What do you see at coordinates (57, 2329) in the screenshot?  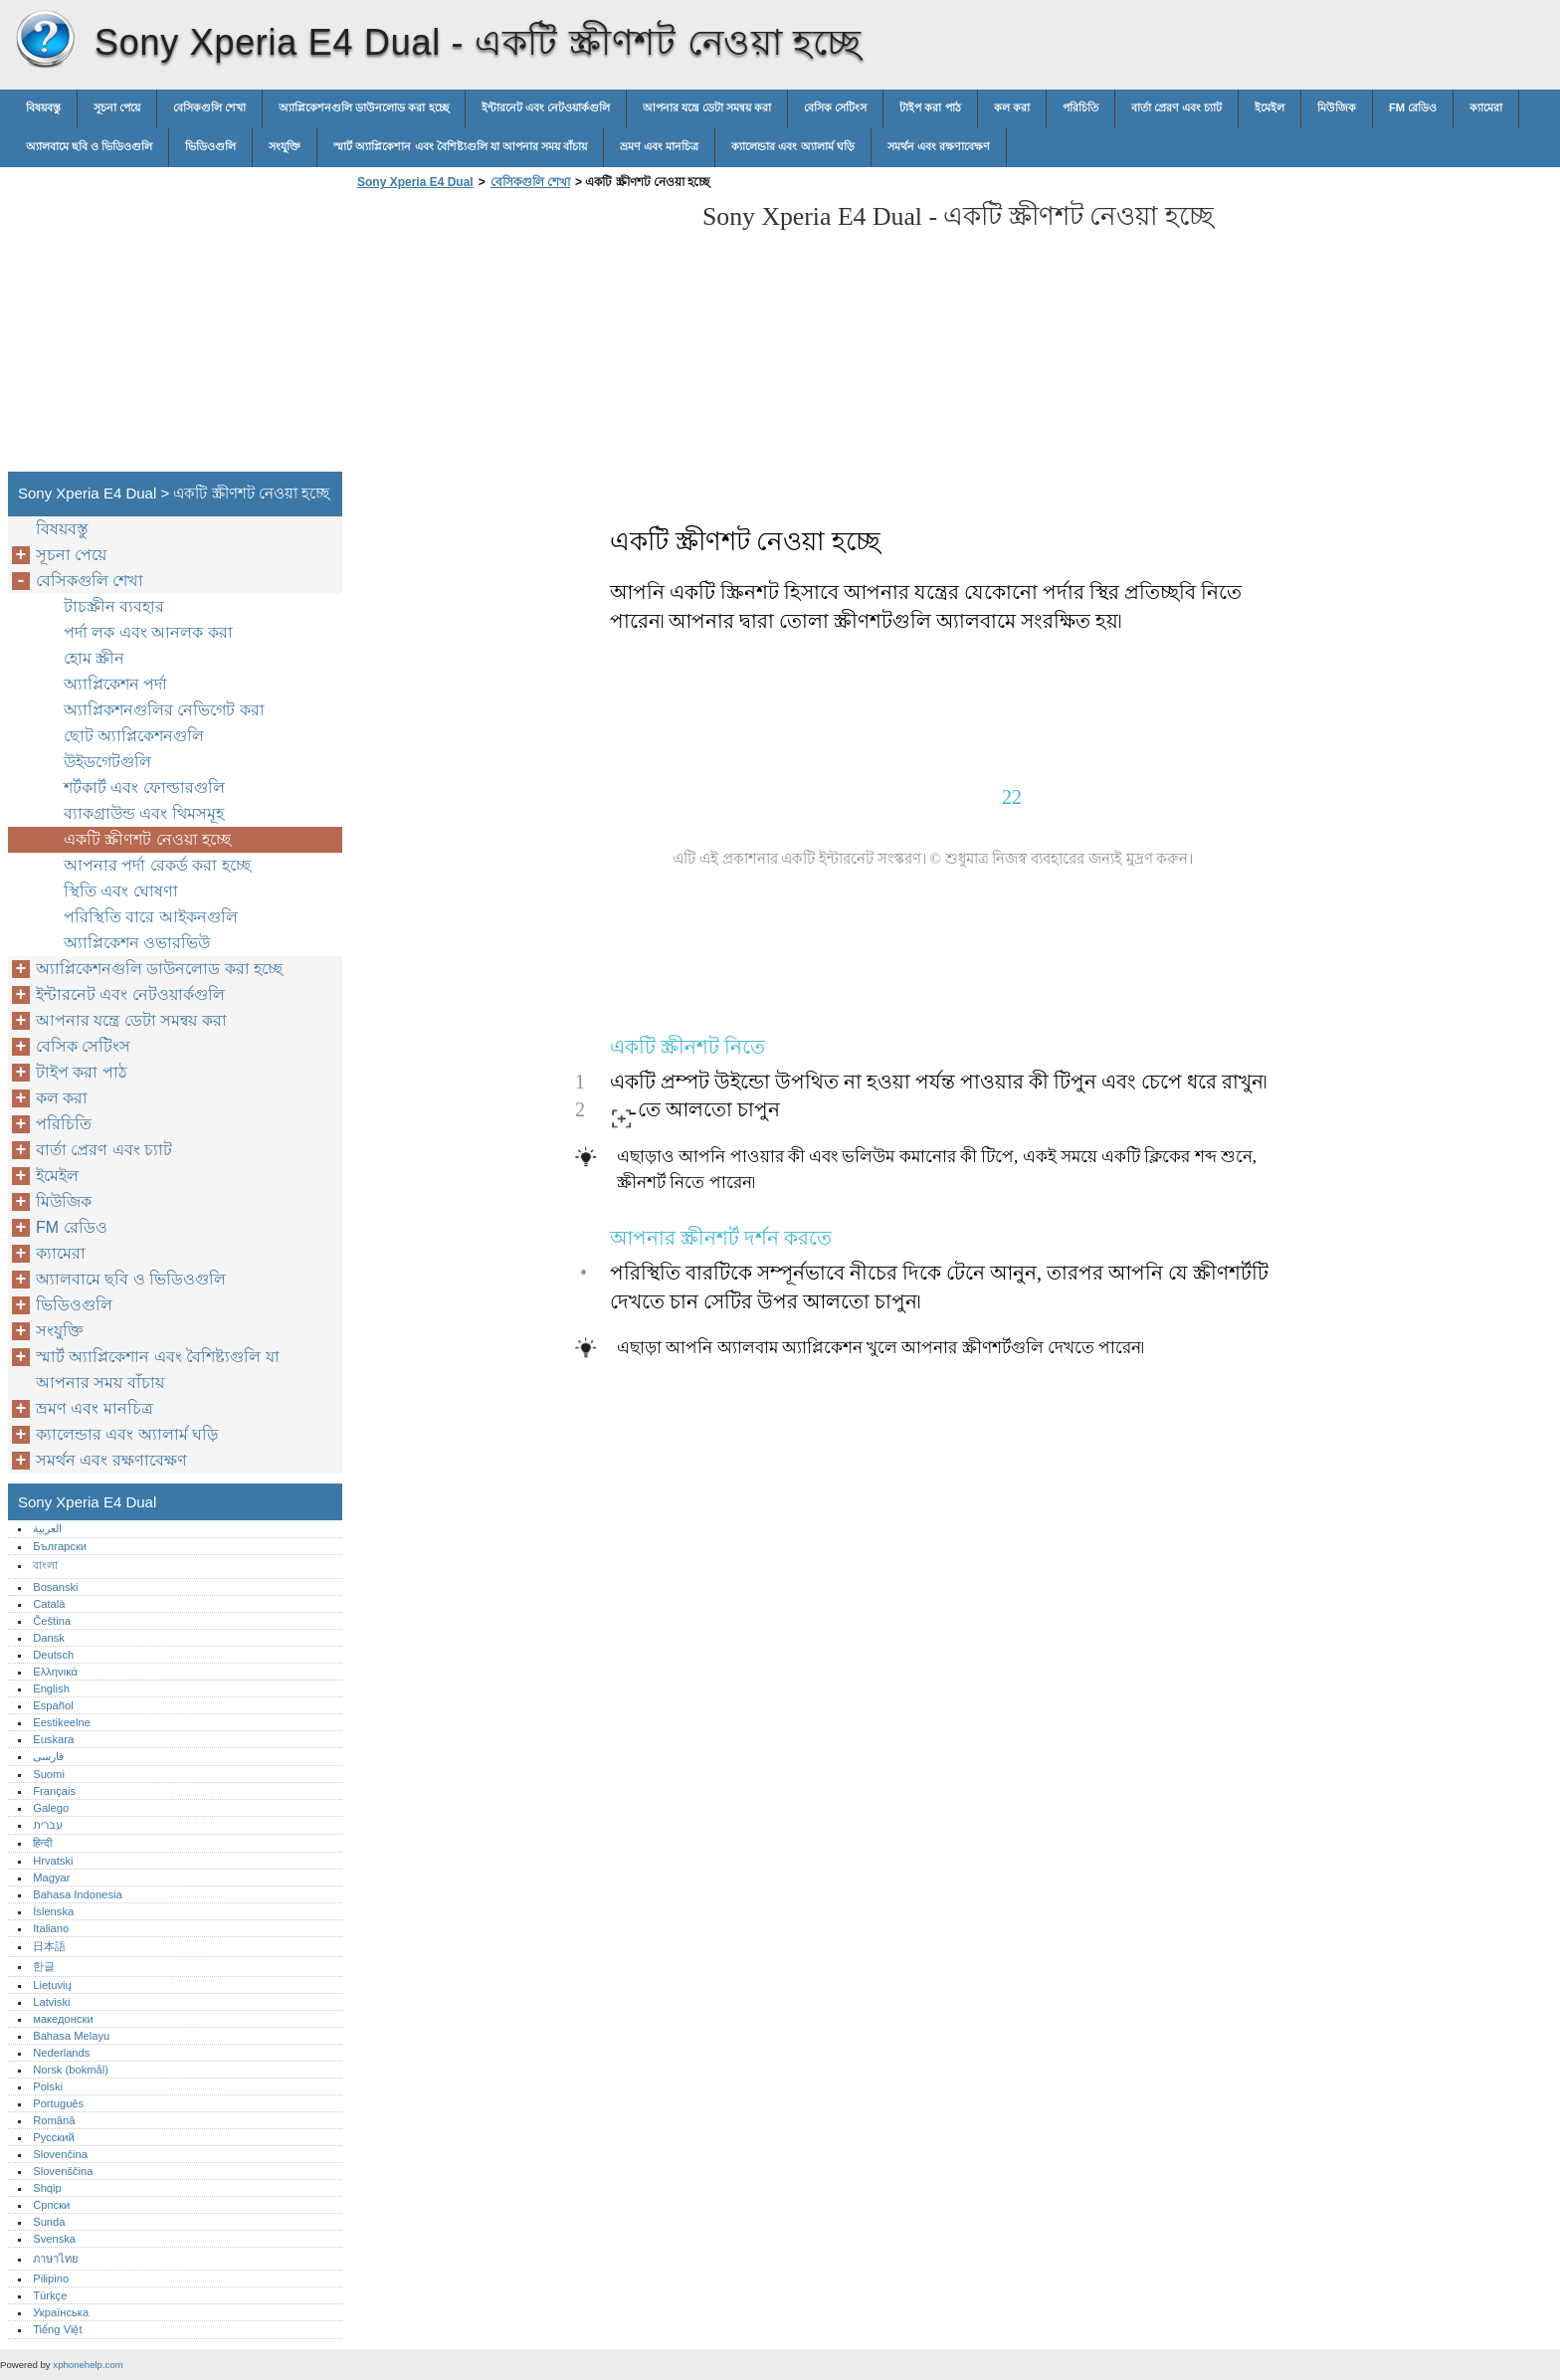 I see `Tiếng Việt` at bounding box center [57, 2329].